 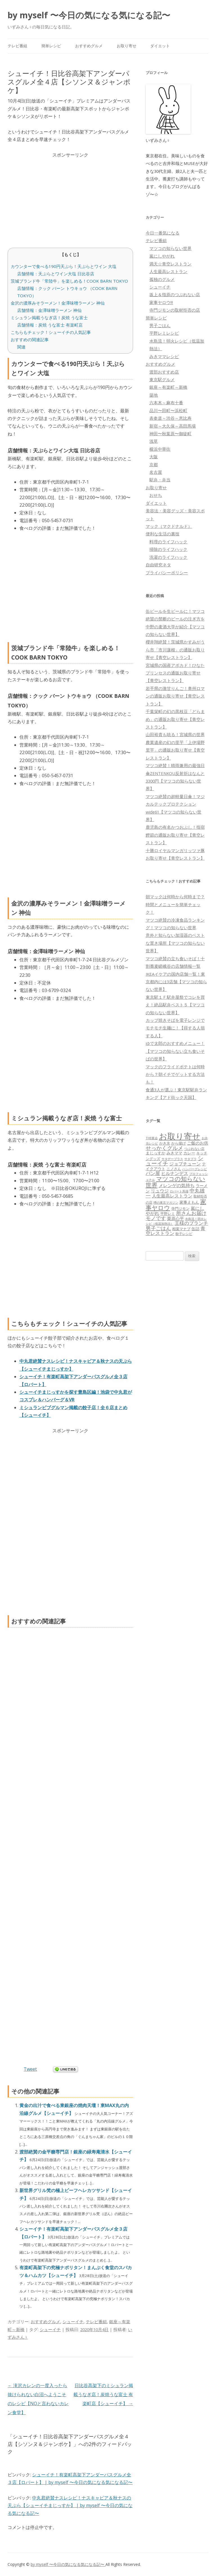 I want to click on 寺門ジモン [寺門ジモン (67個の項目)], so click(x=180, y=1208).